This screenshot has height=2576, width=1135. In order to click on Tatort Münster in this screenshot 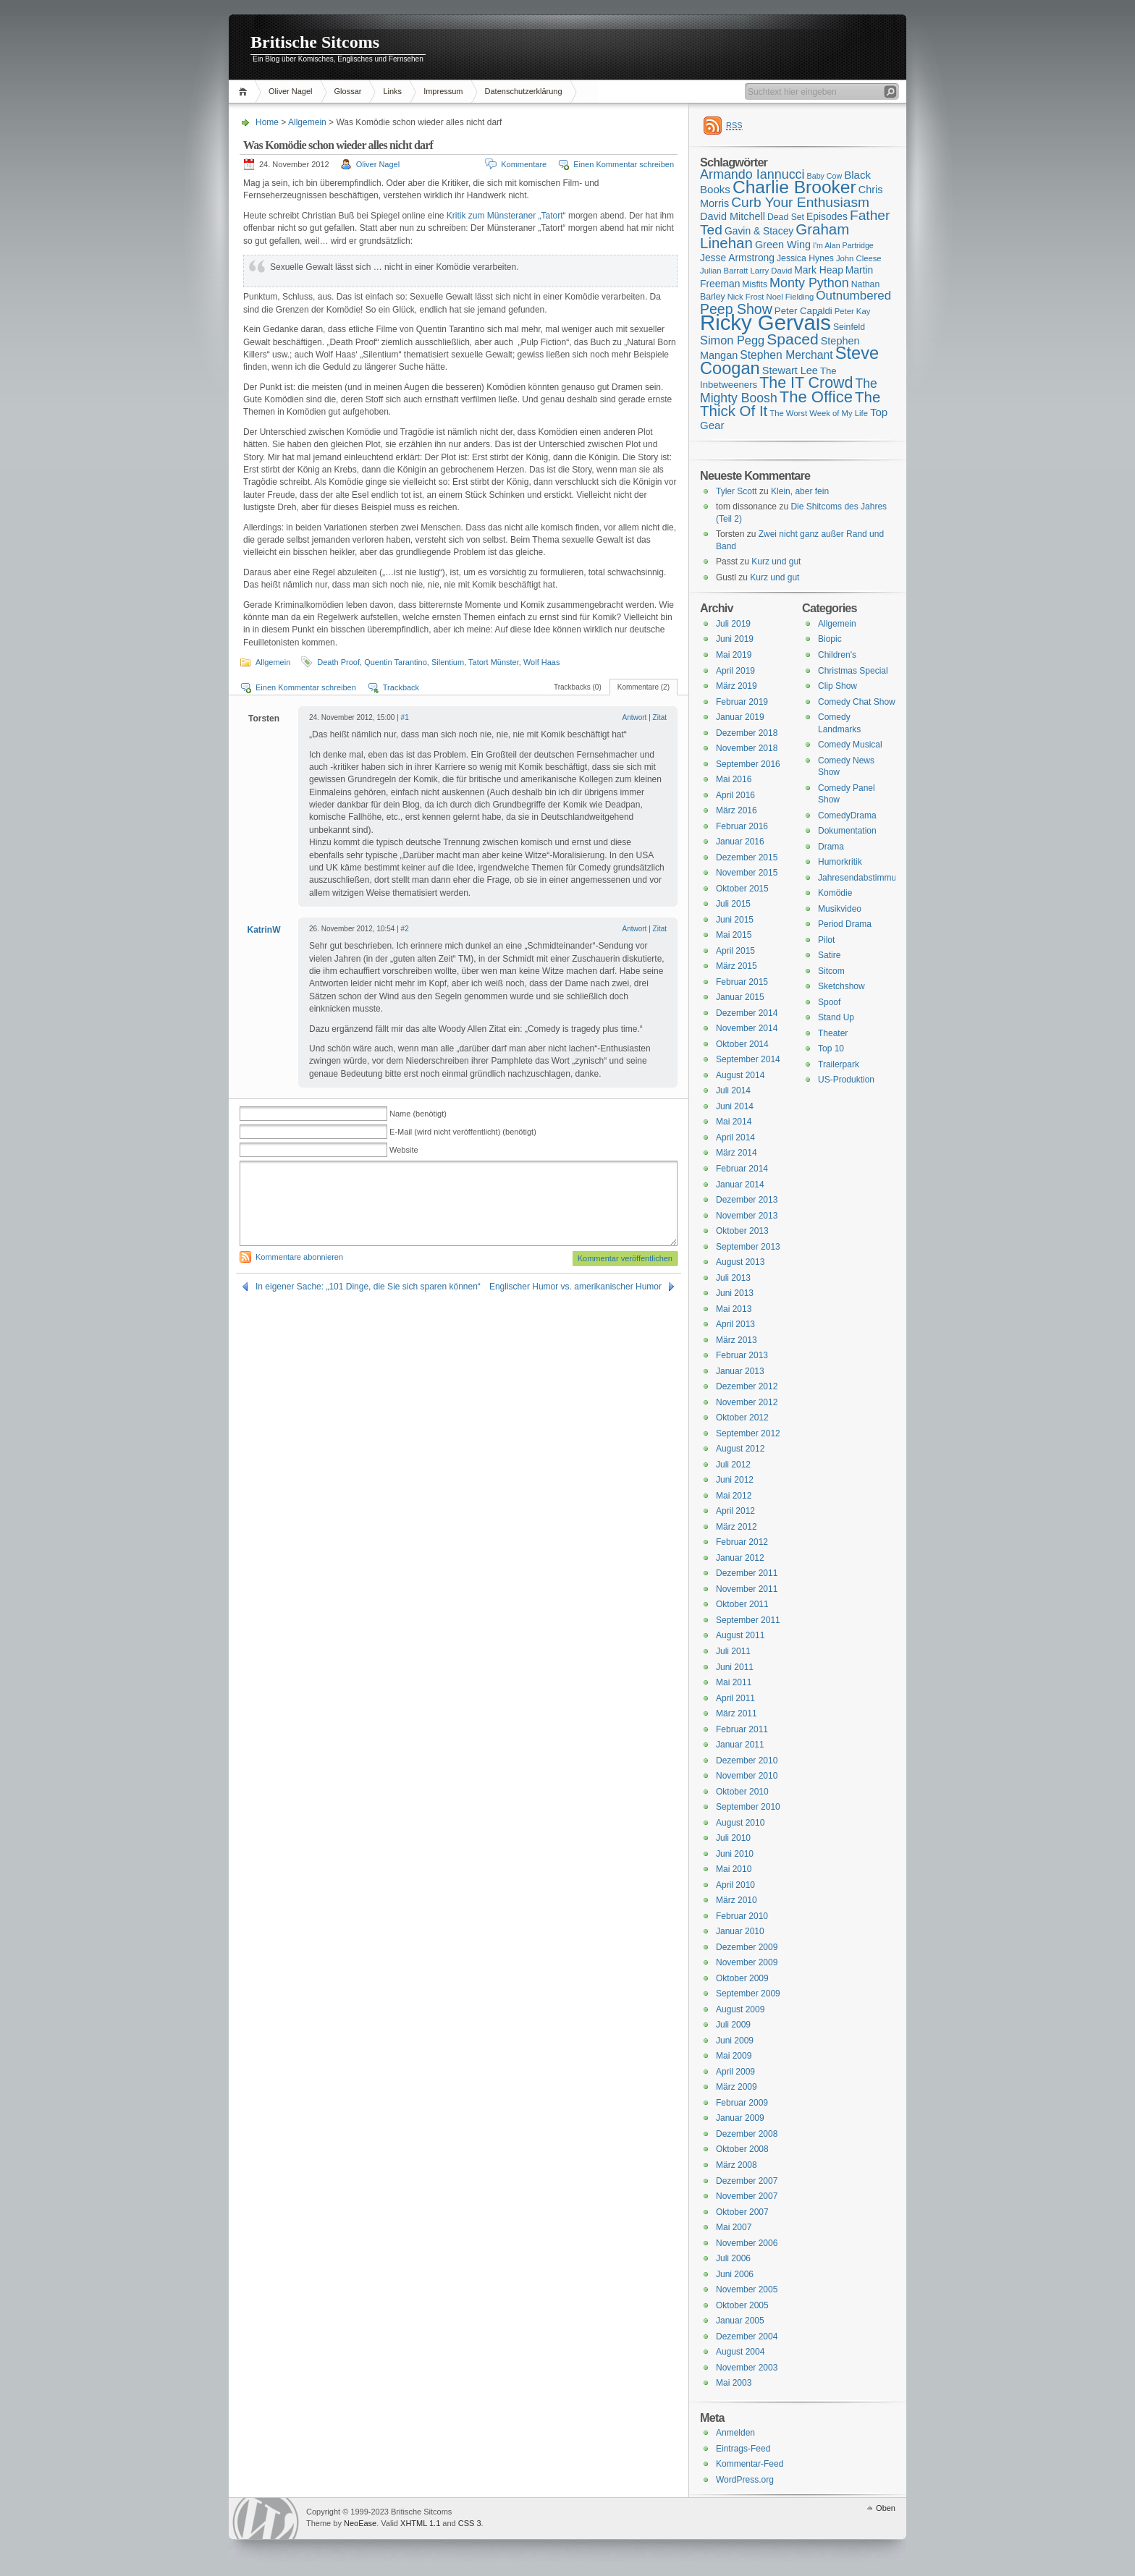, I will do `click(493, 662)`.